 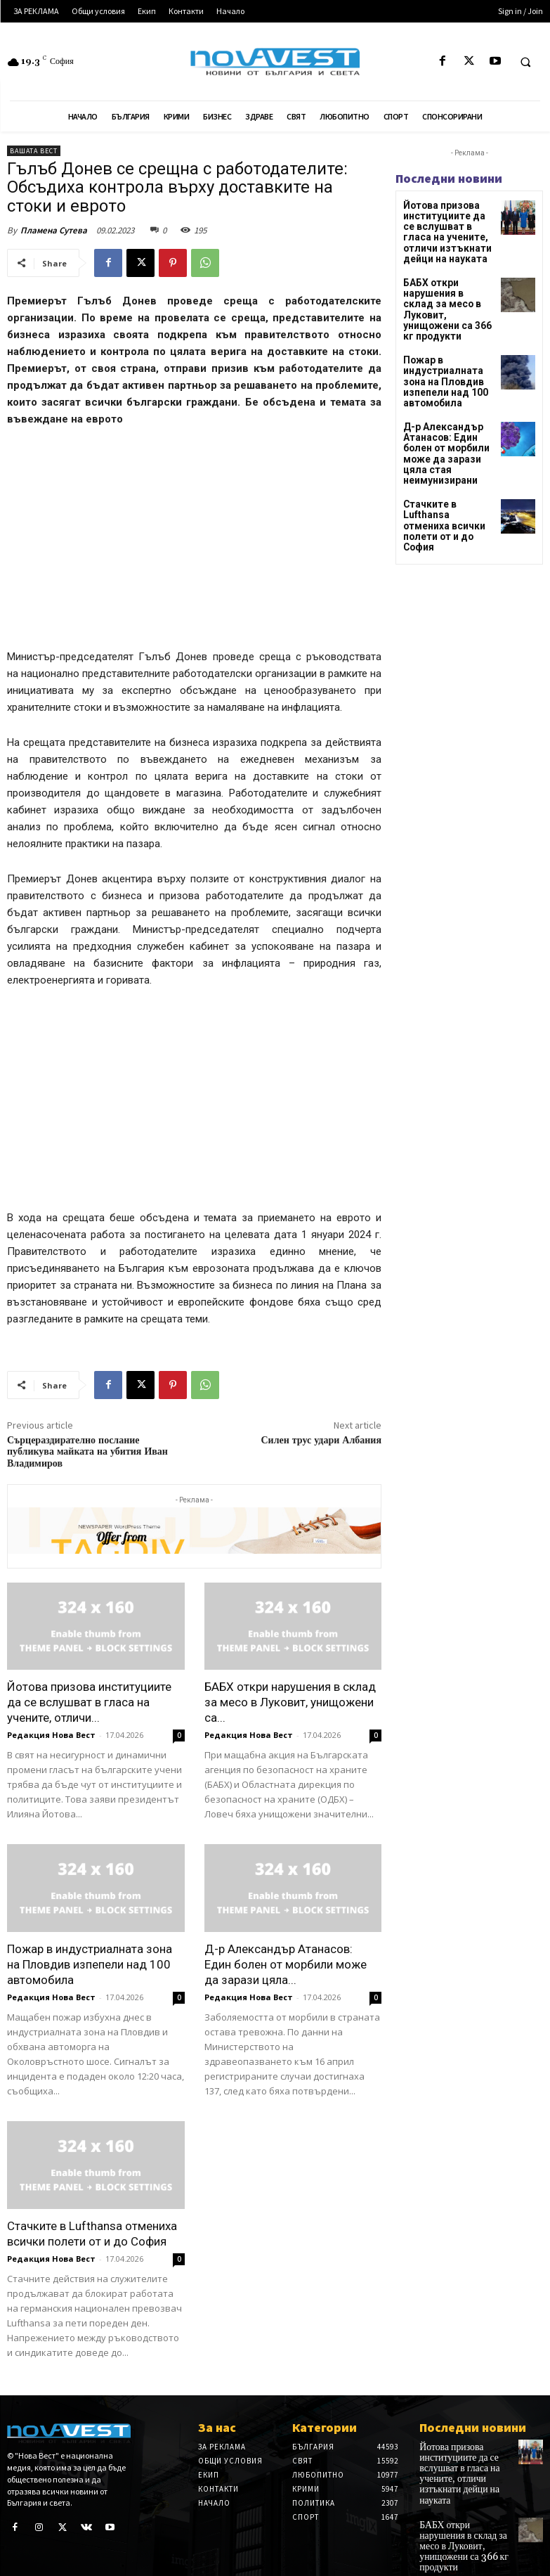 What do you see at coordinates (89, 1964) in the screenshot?
I see `Пожар в индустриалната зона на Пловдив изпепели над 100 автомобила` at bounding box center [89, 1964].